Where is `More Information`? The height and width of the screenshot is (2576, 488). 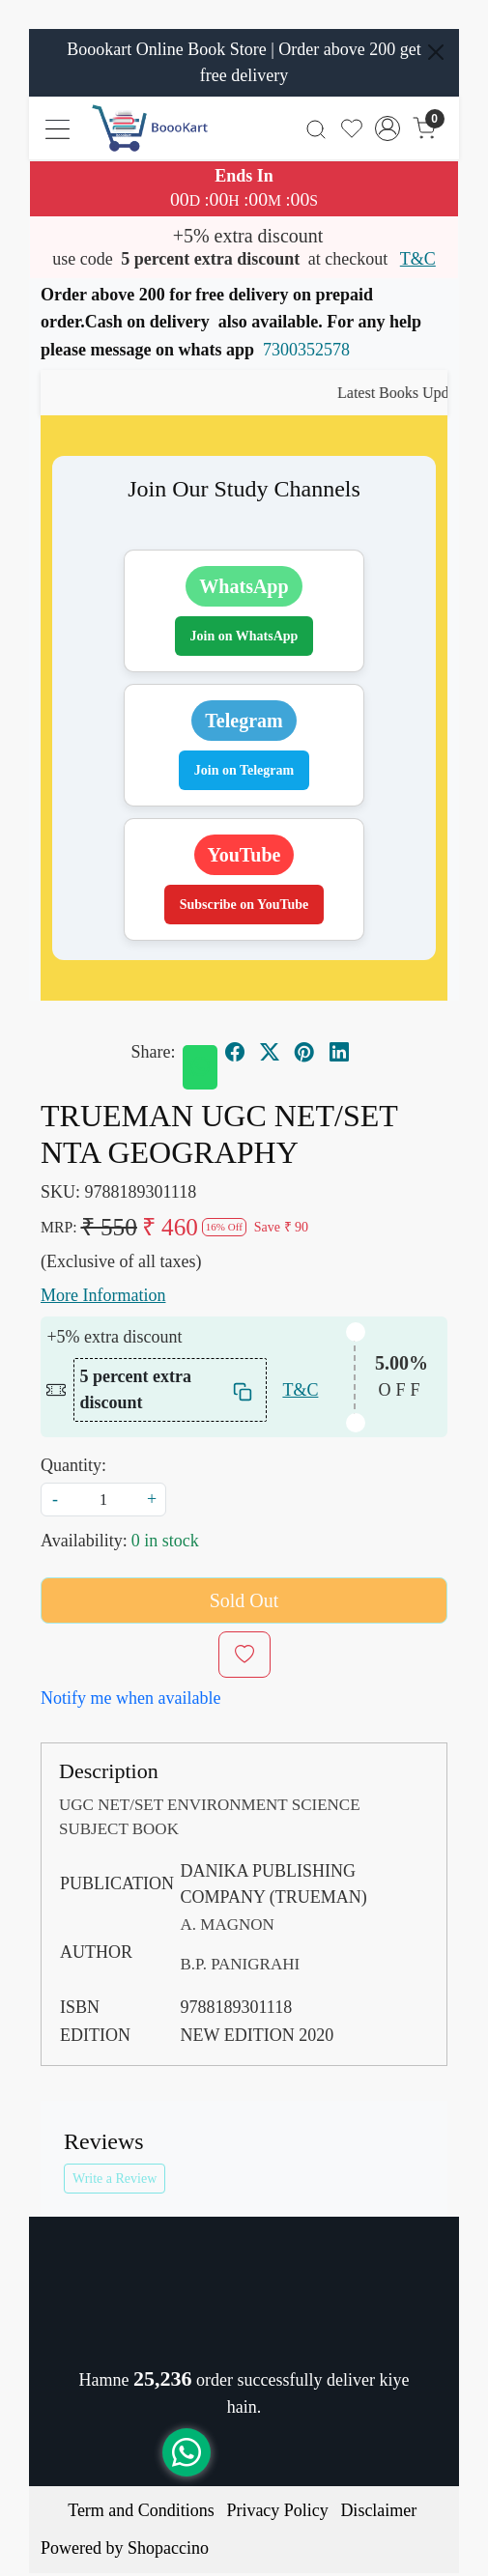
More Information is located at coordinates (103, 1295).